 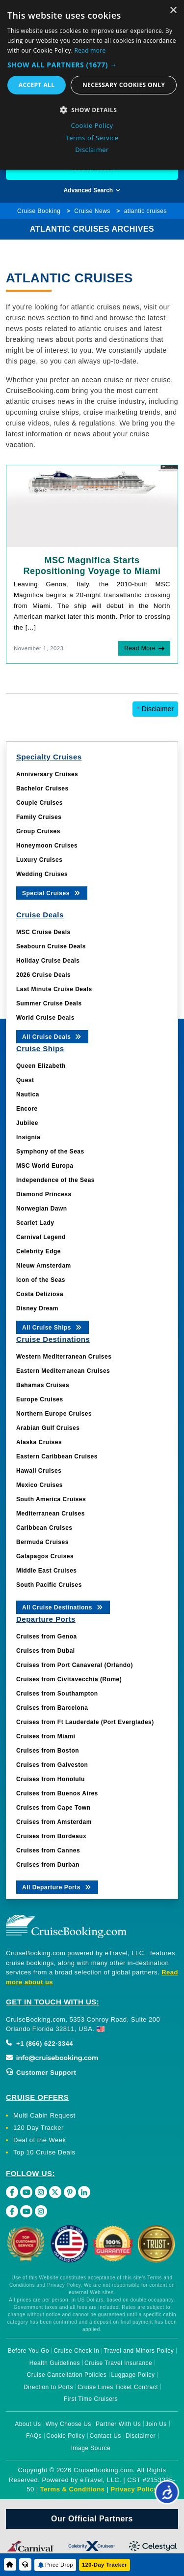 What do you see at coordinates (63, 1607) in the screenshot?
I see `All Cruise Destinations` at bounding box center [63, 1607].